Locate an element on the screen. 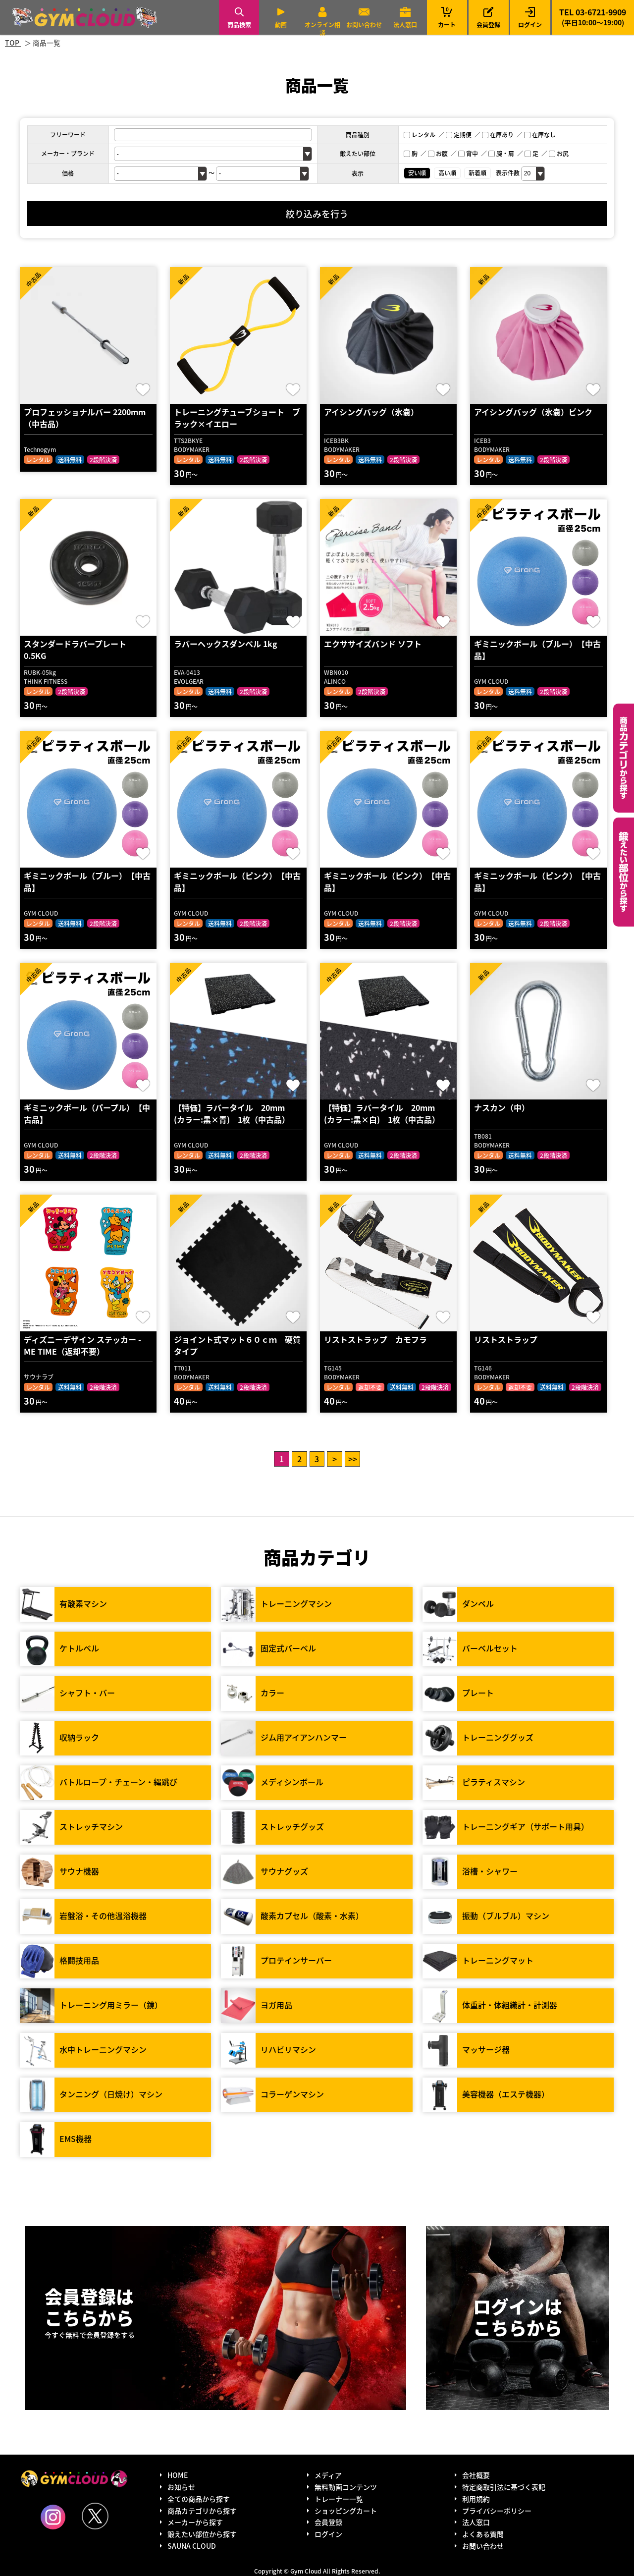 This screenshot has height=2576, width=634. 会社概要 is located at coordinates (476, 2475).